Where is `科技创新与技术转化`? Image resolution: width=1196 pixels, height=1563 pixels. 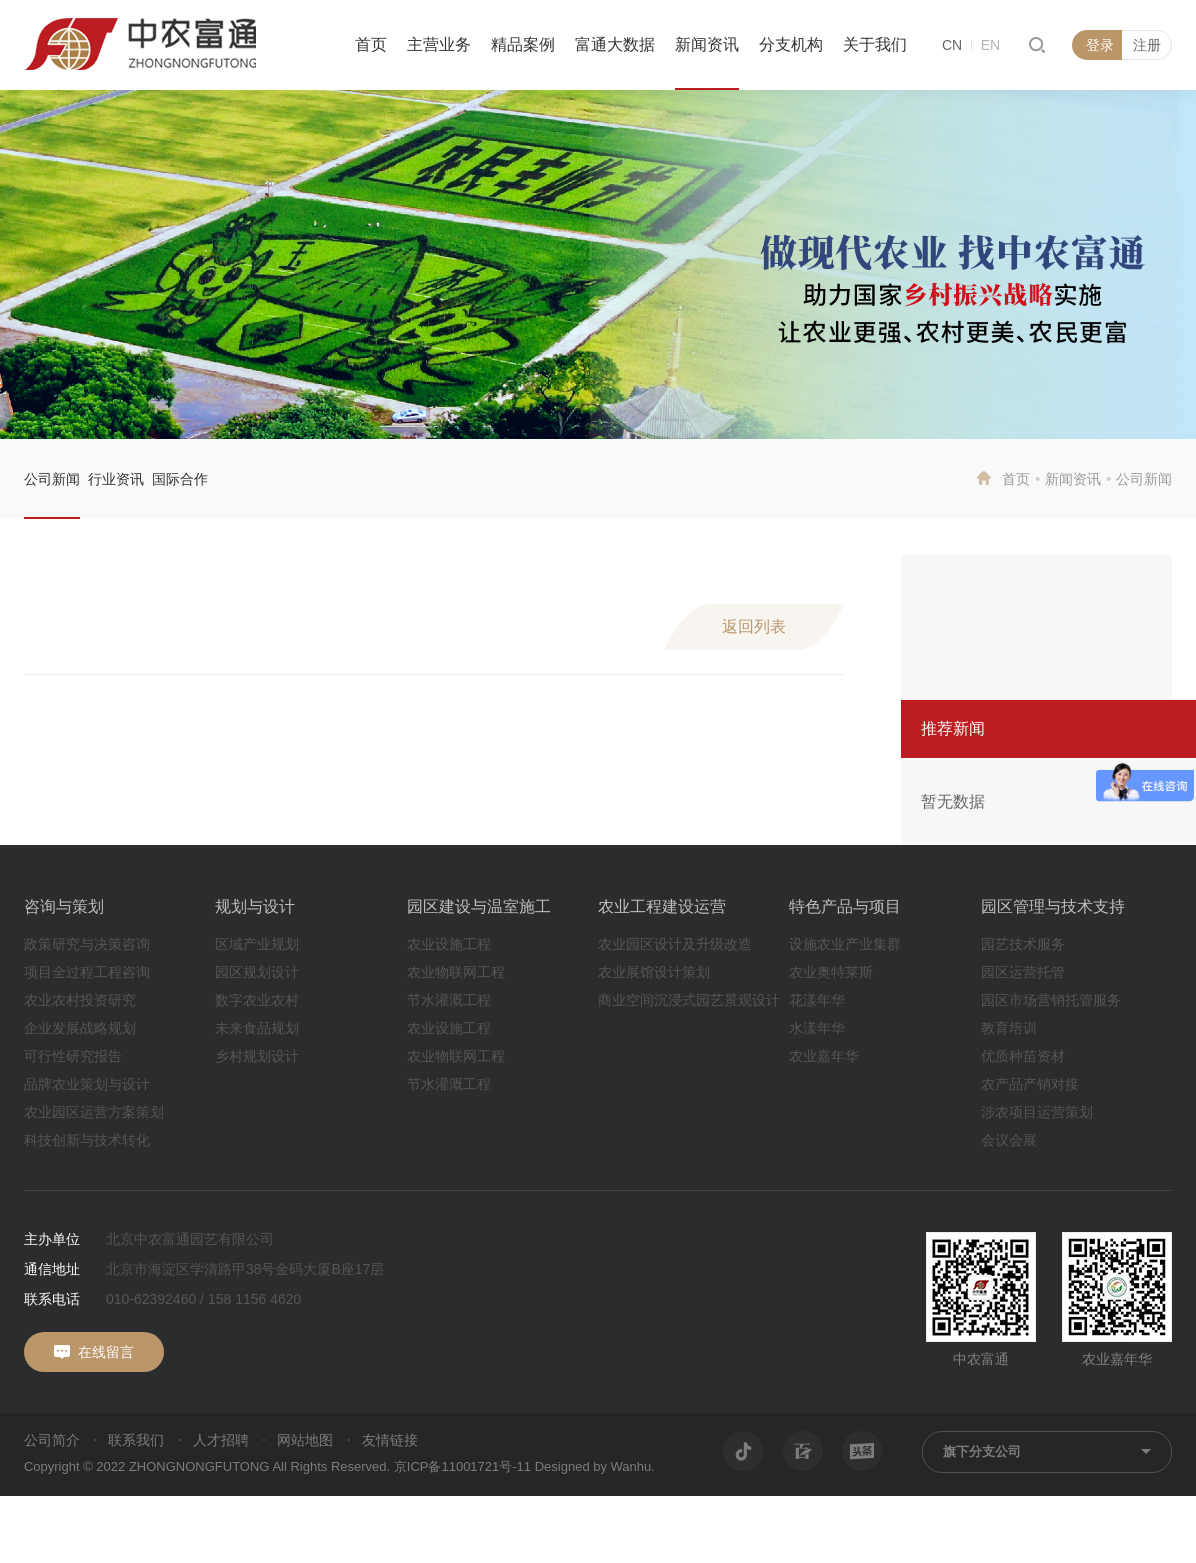 科技创新与技术转化 is located at coordinates (87, 1140).